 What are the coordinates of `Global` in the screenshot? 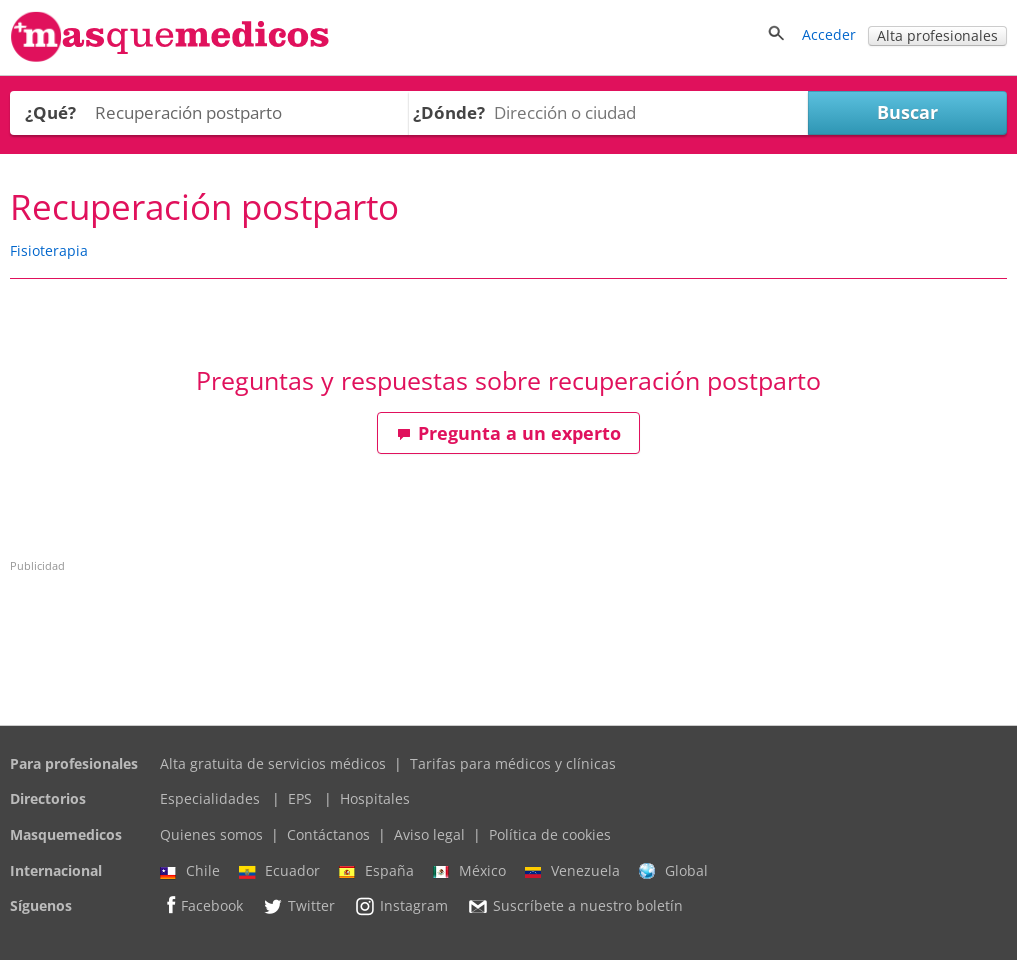 It's located at (673, 871).